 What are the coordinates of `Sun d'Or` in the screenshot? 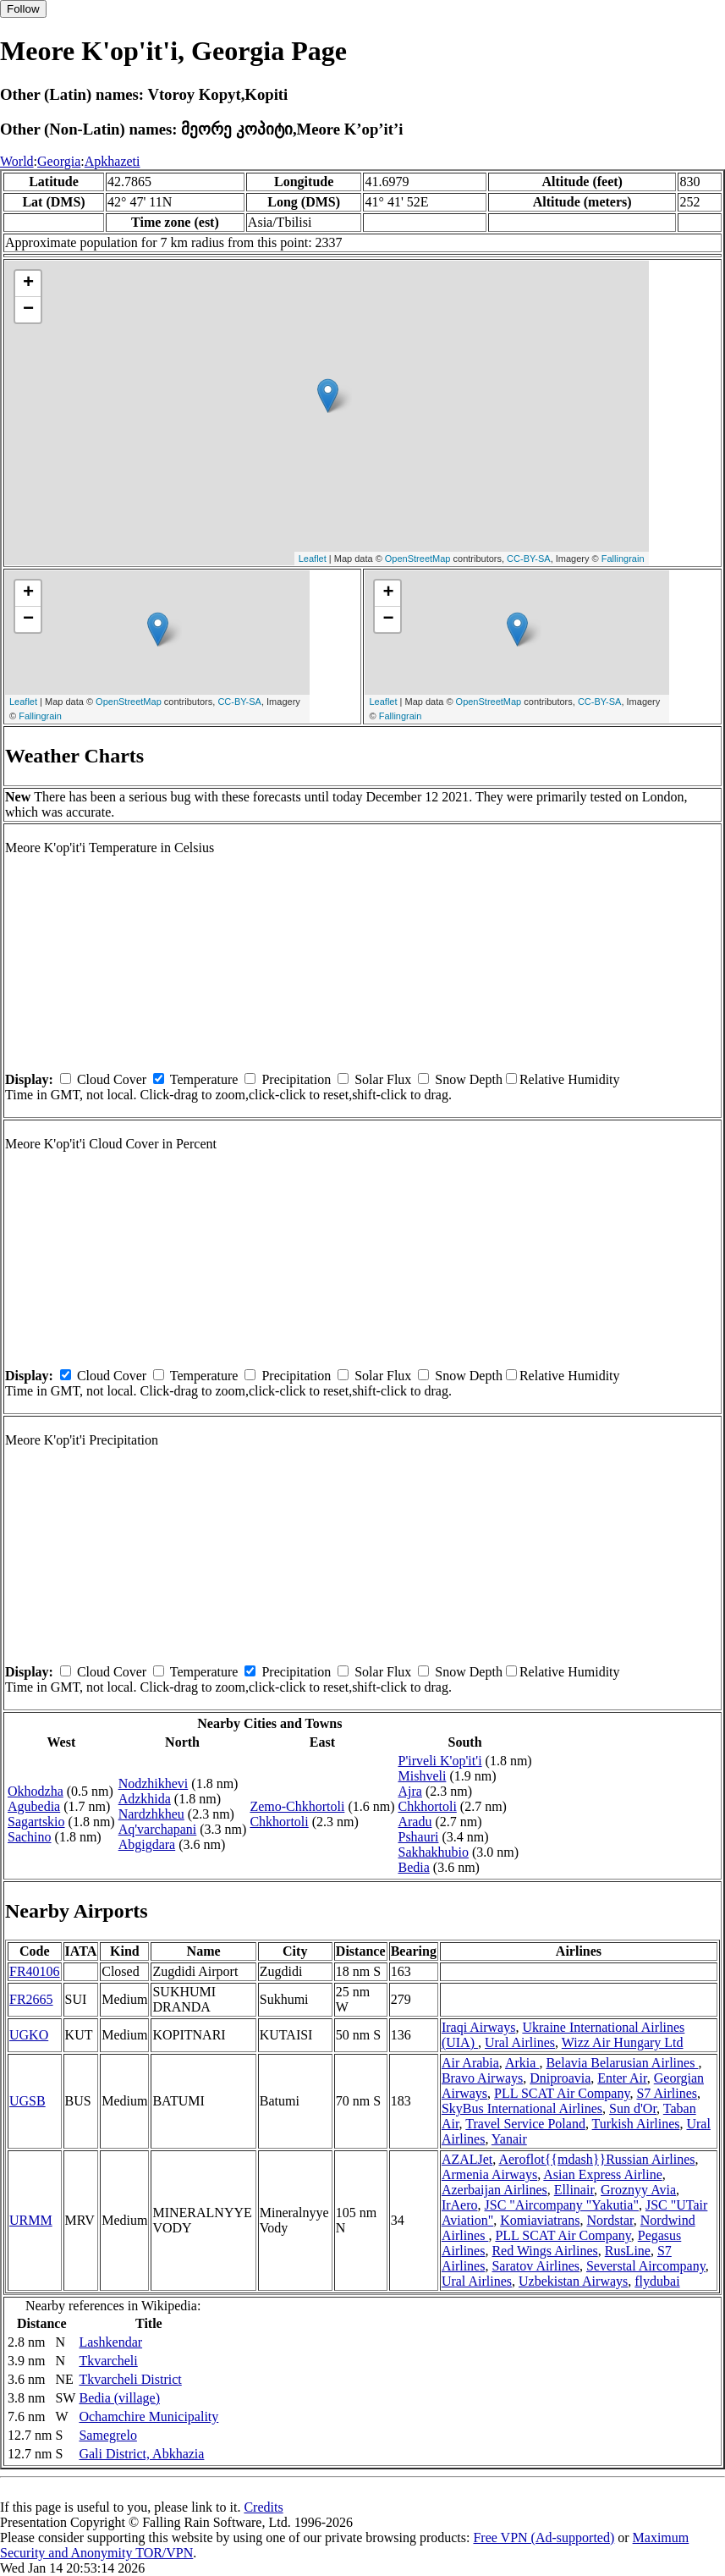 It's located at (632, 2108).